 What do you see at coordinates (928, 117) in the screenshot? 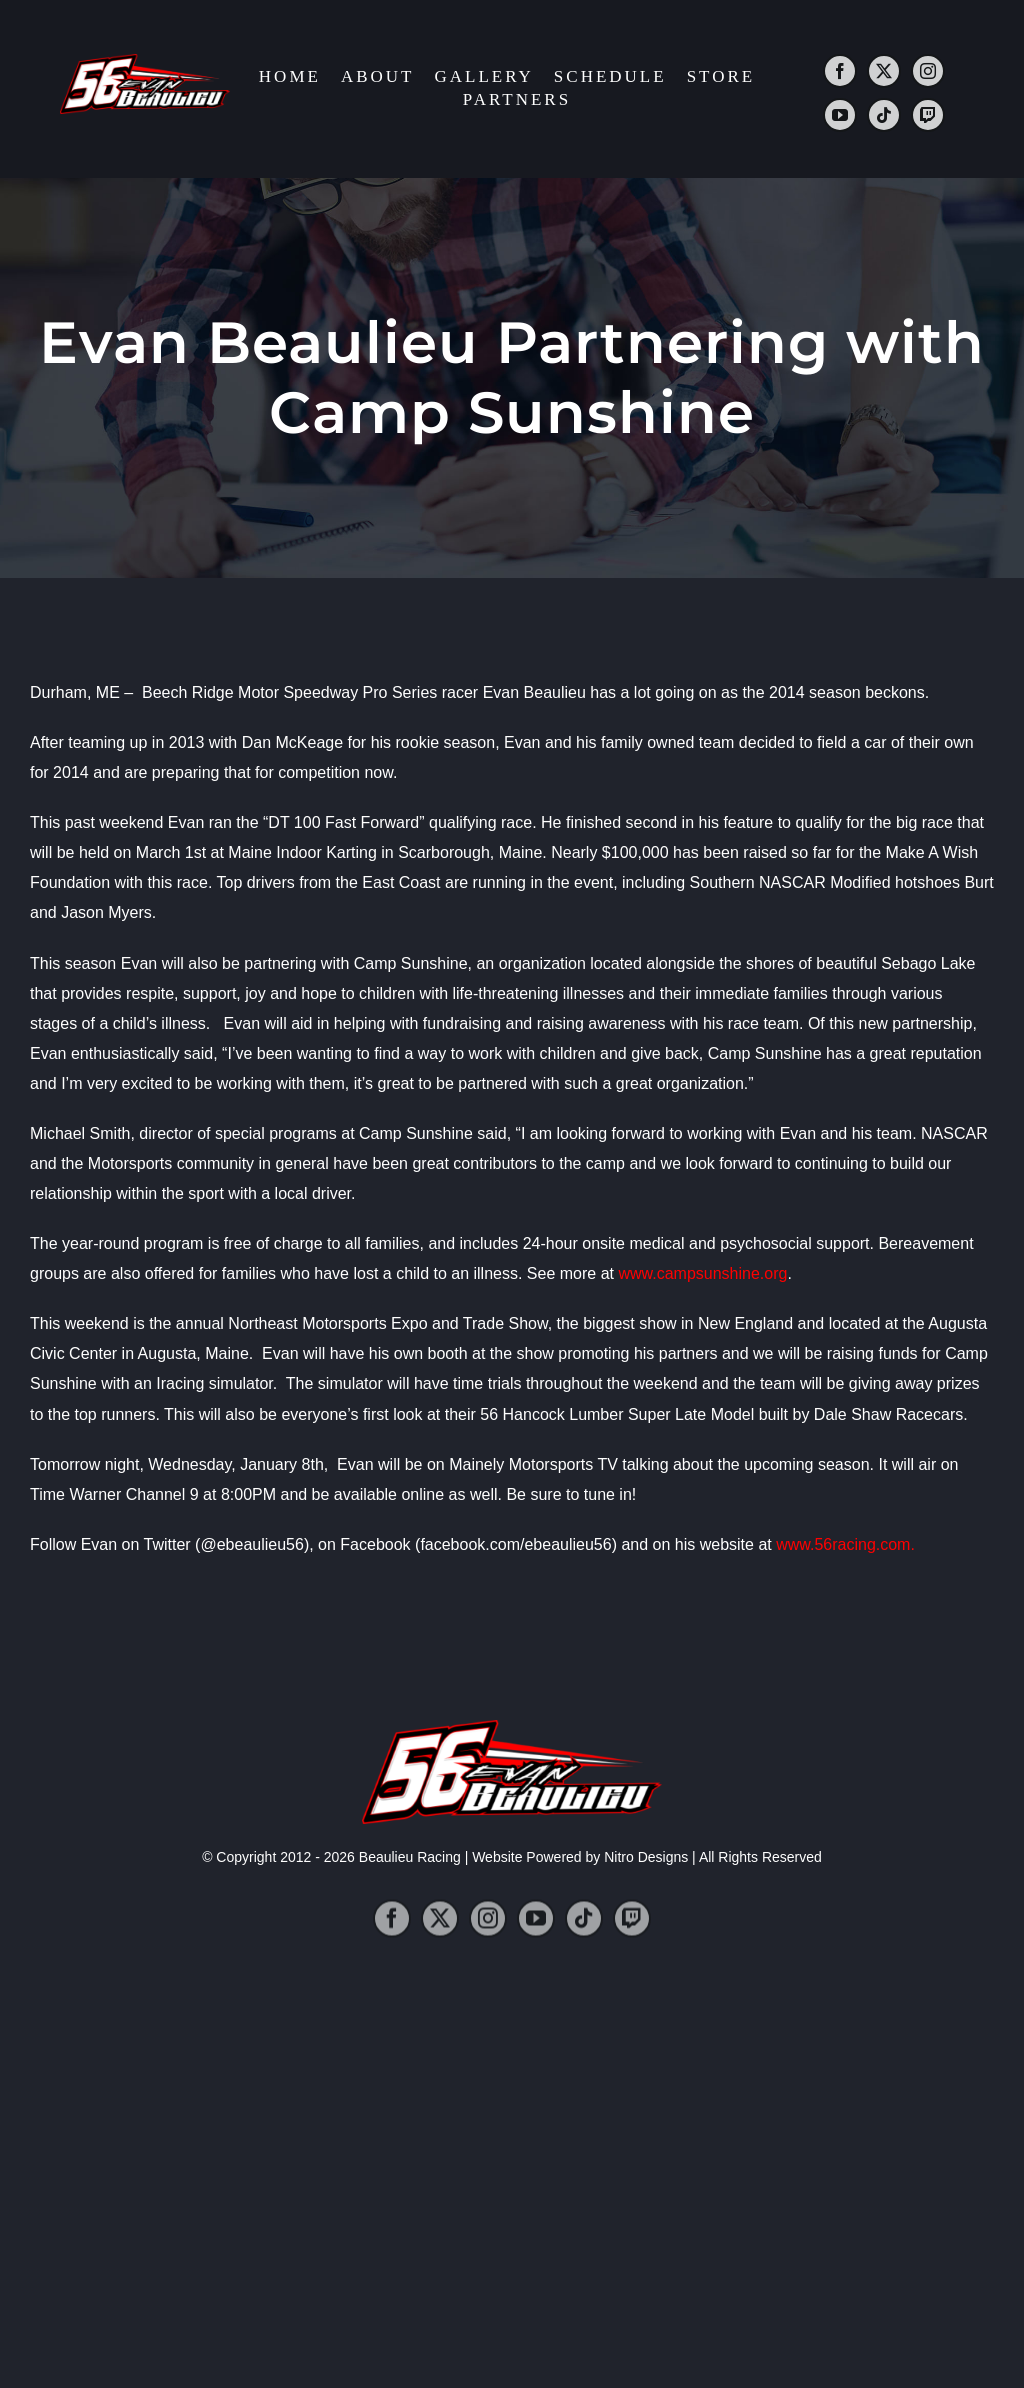
I see `[twitch]` at bounding box center [928, 117].